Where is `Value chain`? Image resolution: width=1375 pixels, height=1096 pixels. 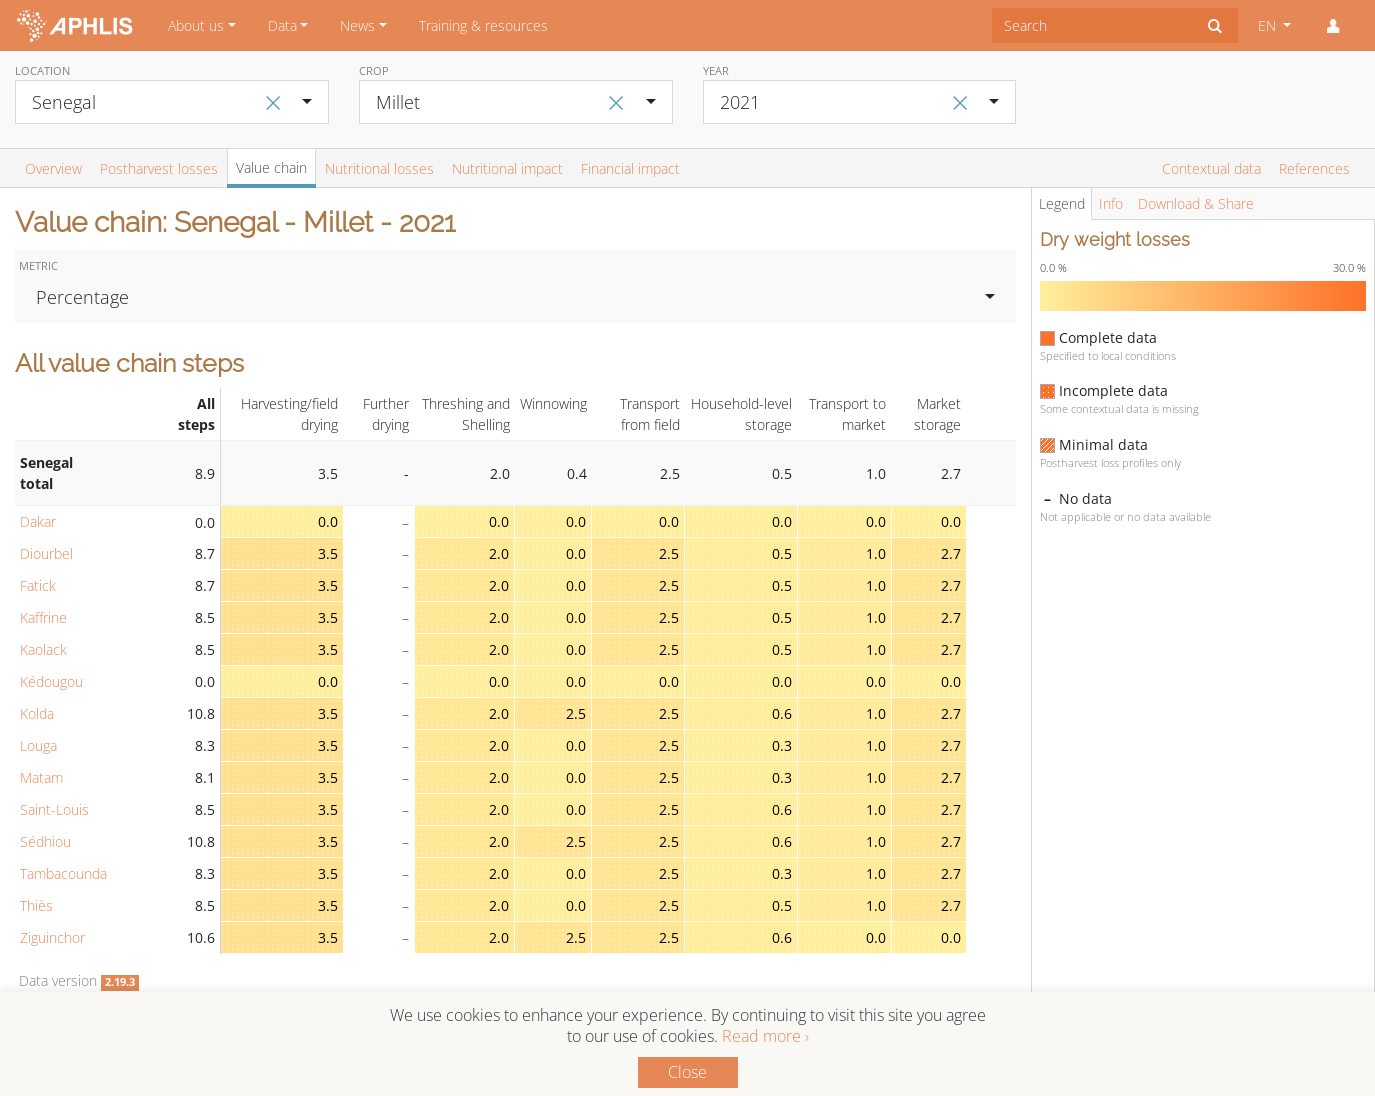
Value chain is located at coordinates (271, 167).